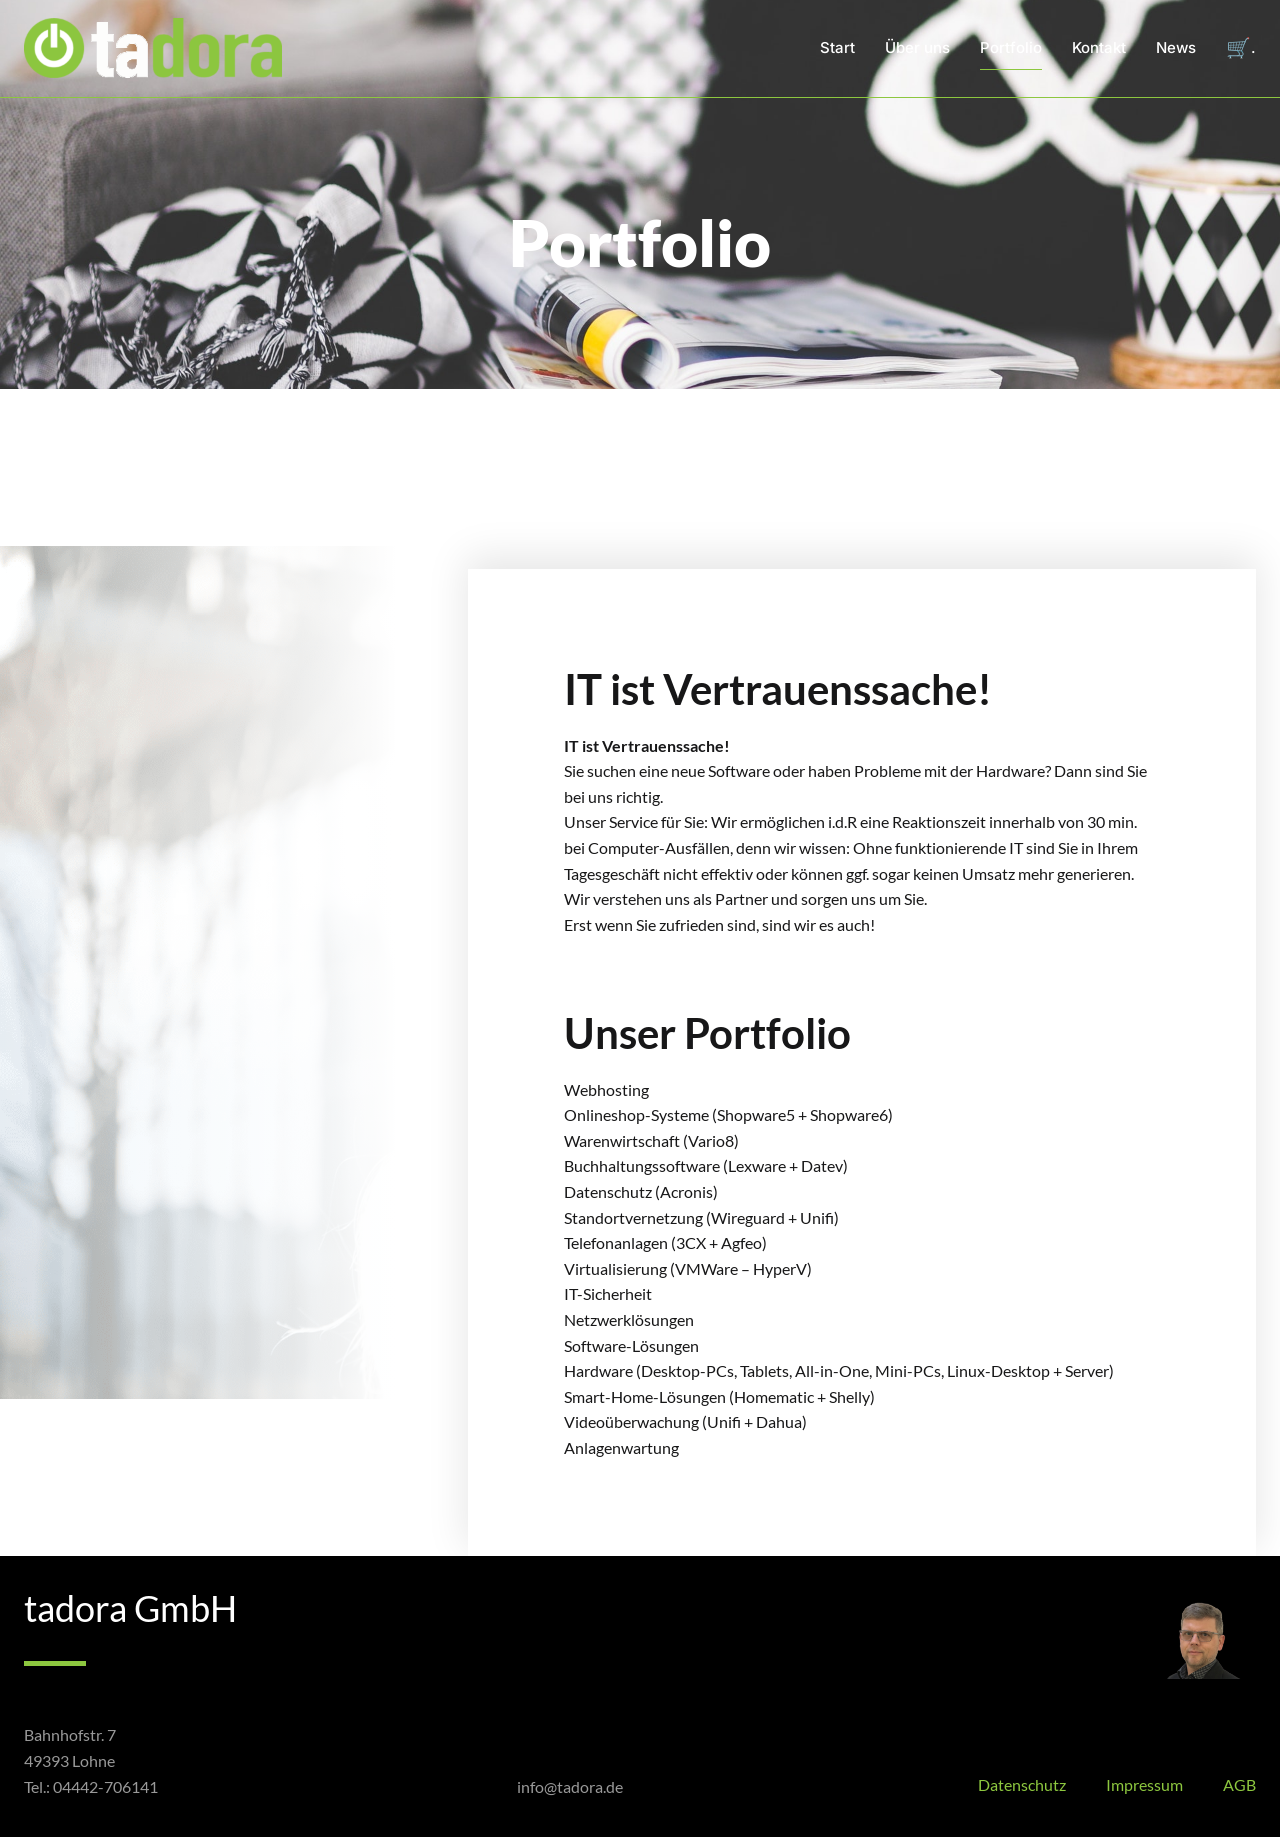 Image resolution: width=1280 pixels, height=1840 pixels. What do you see at coordinates (917, 49) in the screenshot?
I see `Über uns` at bounding box center [917, 49].